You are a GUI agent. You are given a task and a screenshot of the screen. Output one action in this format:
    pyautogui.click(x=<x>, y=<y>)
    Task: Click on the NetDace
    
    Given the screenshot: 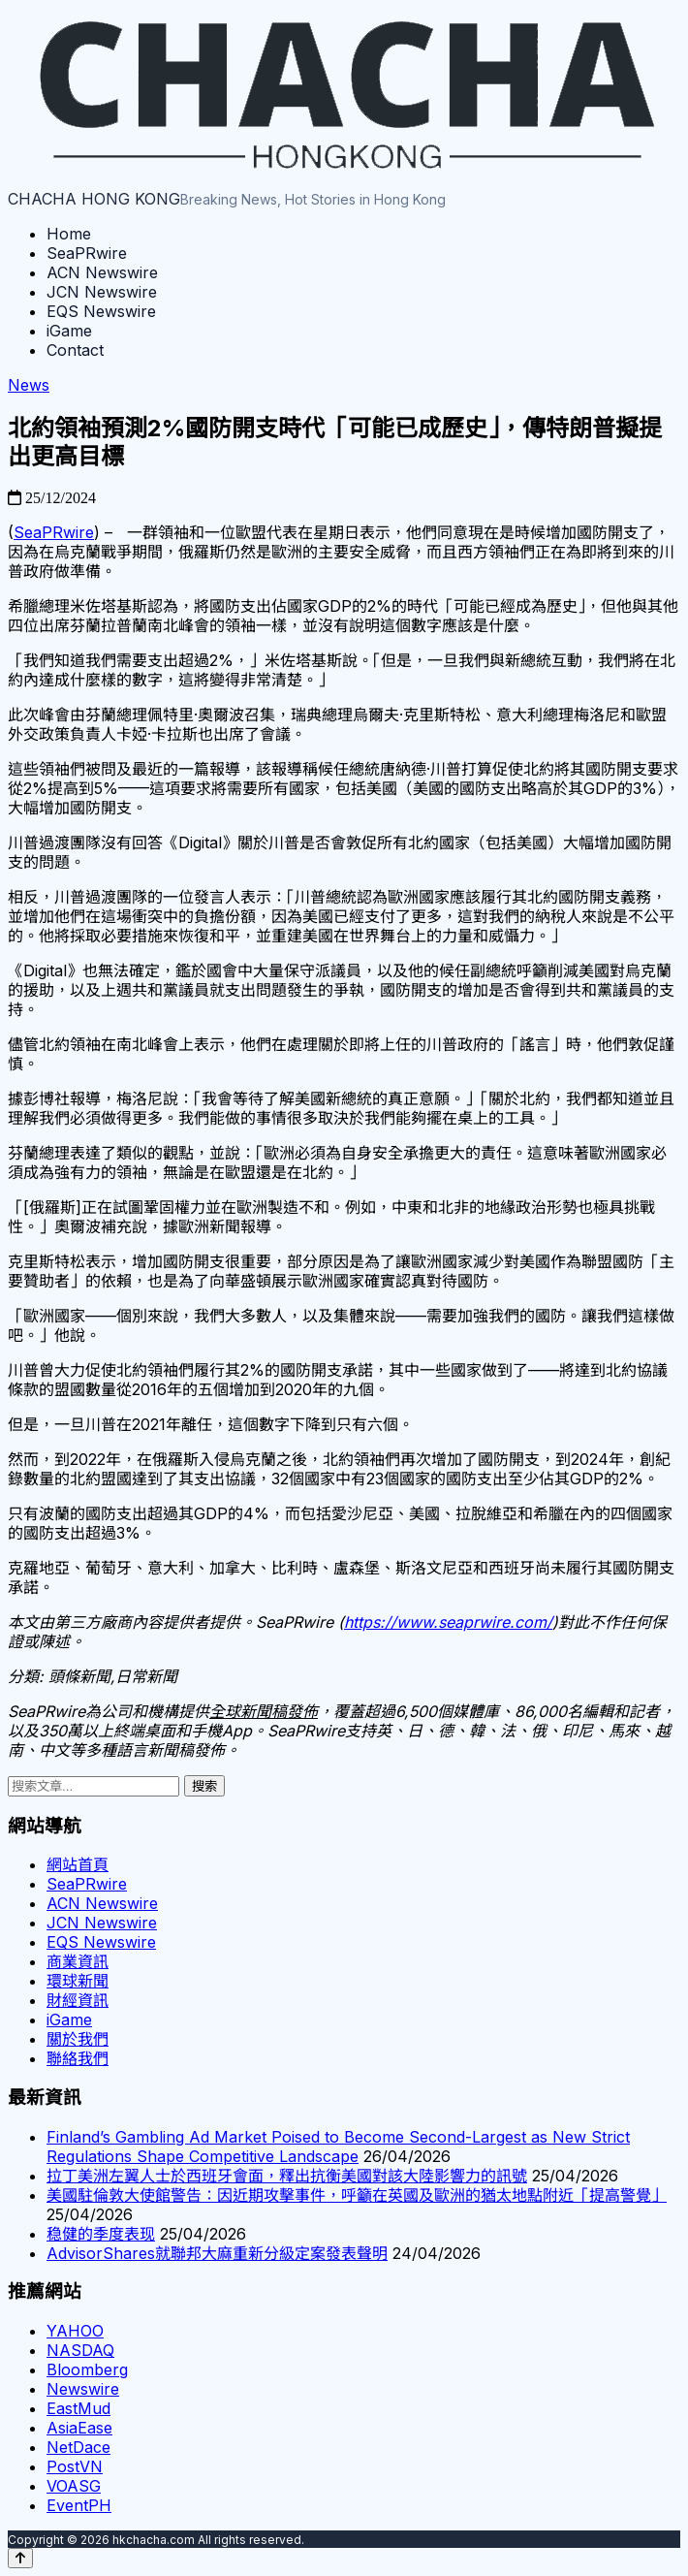 What is the action you would take?
    pyautogui.click(x=78, y=2447)
    